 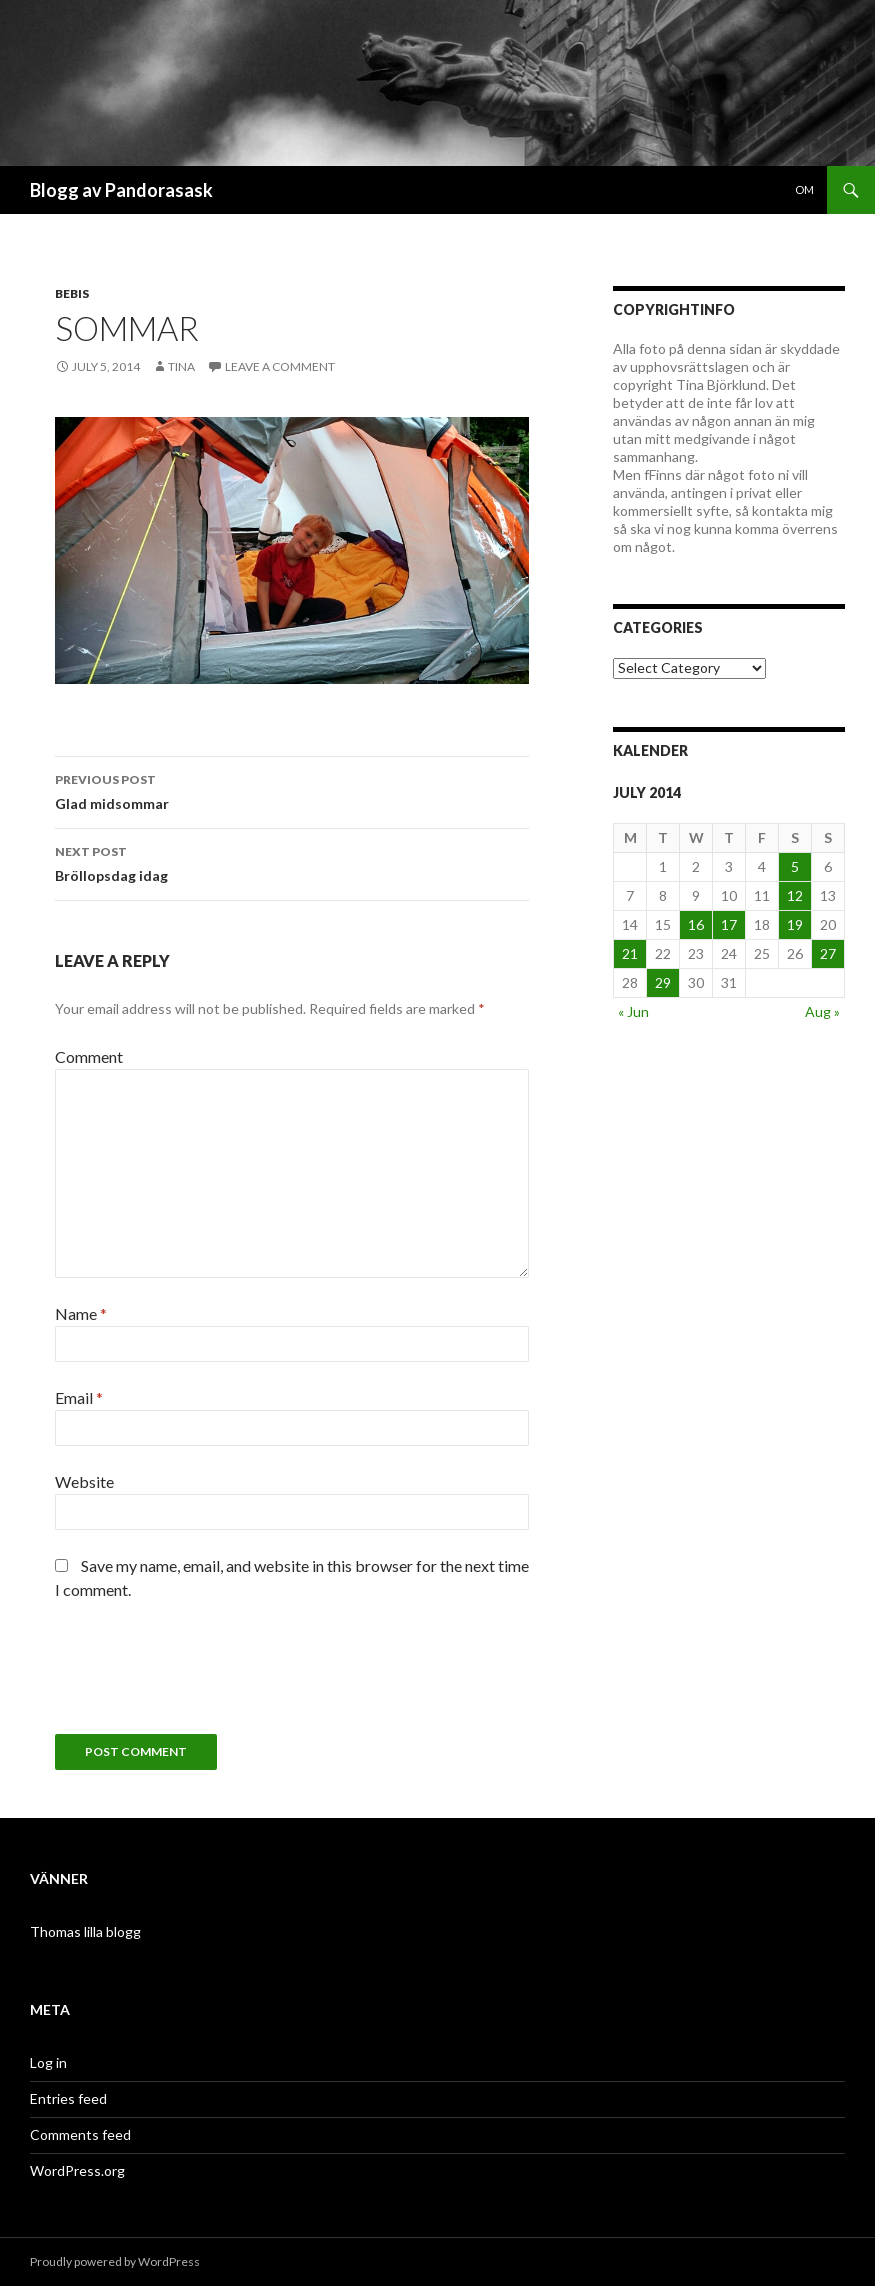 I want to click on Bebis, so click(x=72, y=293).